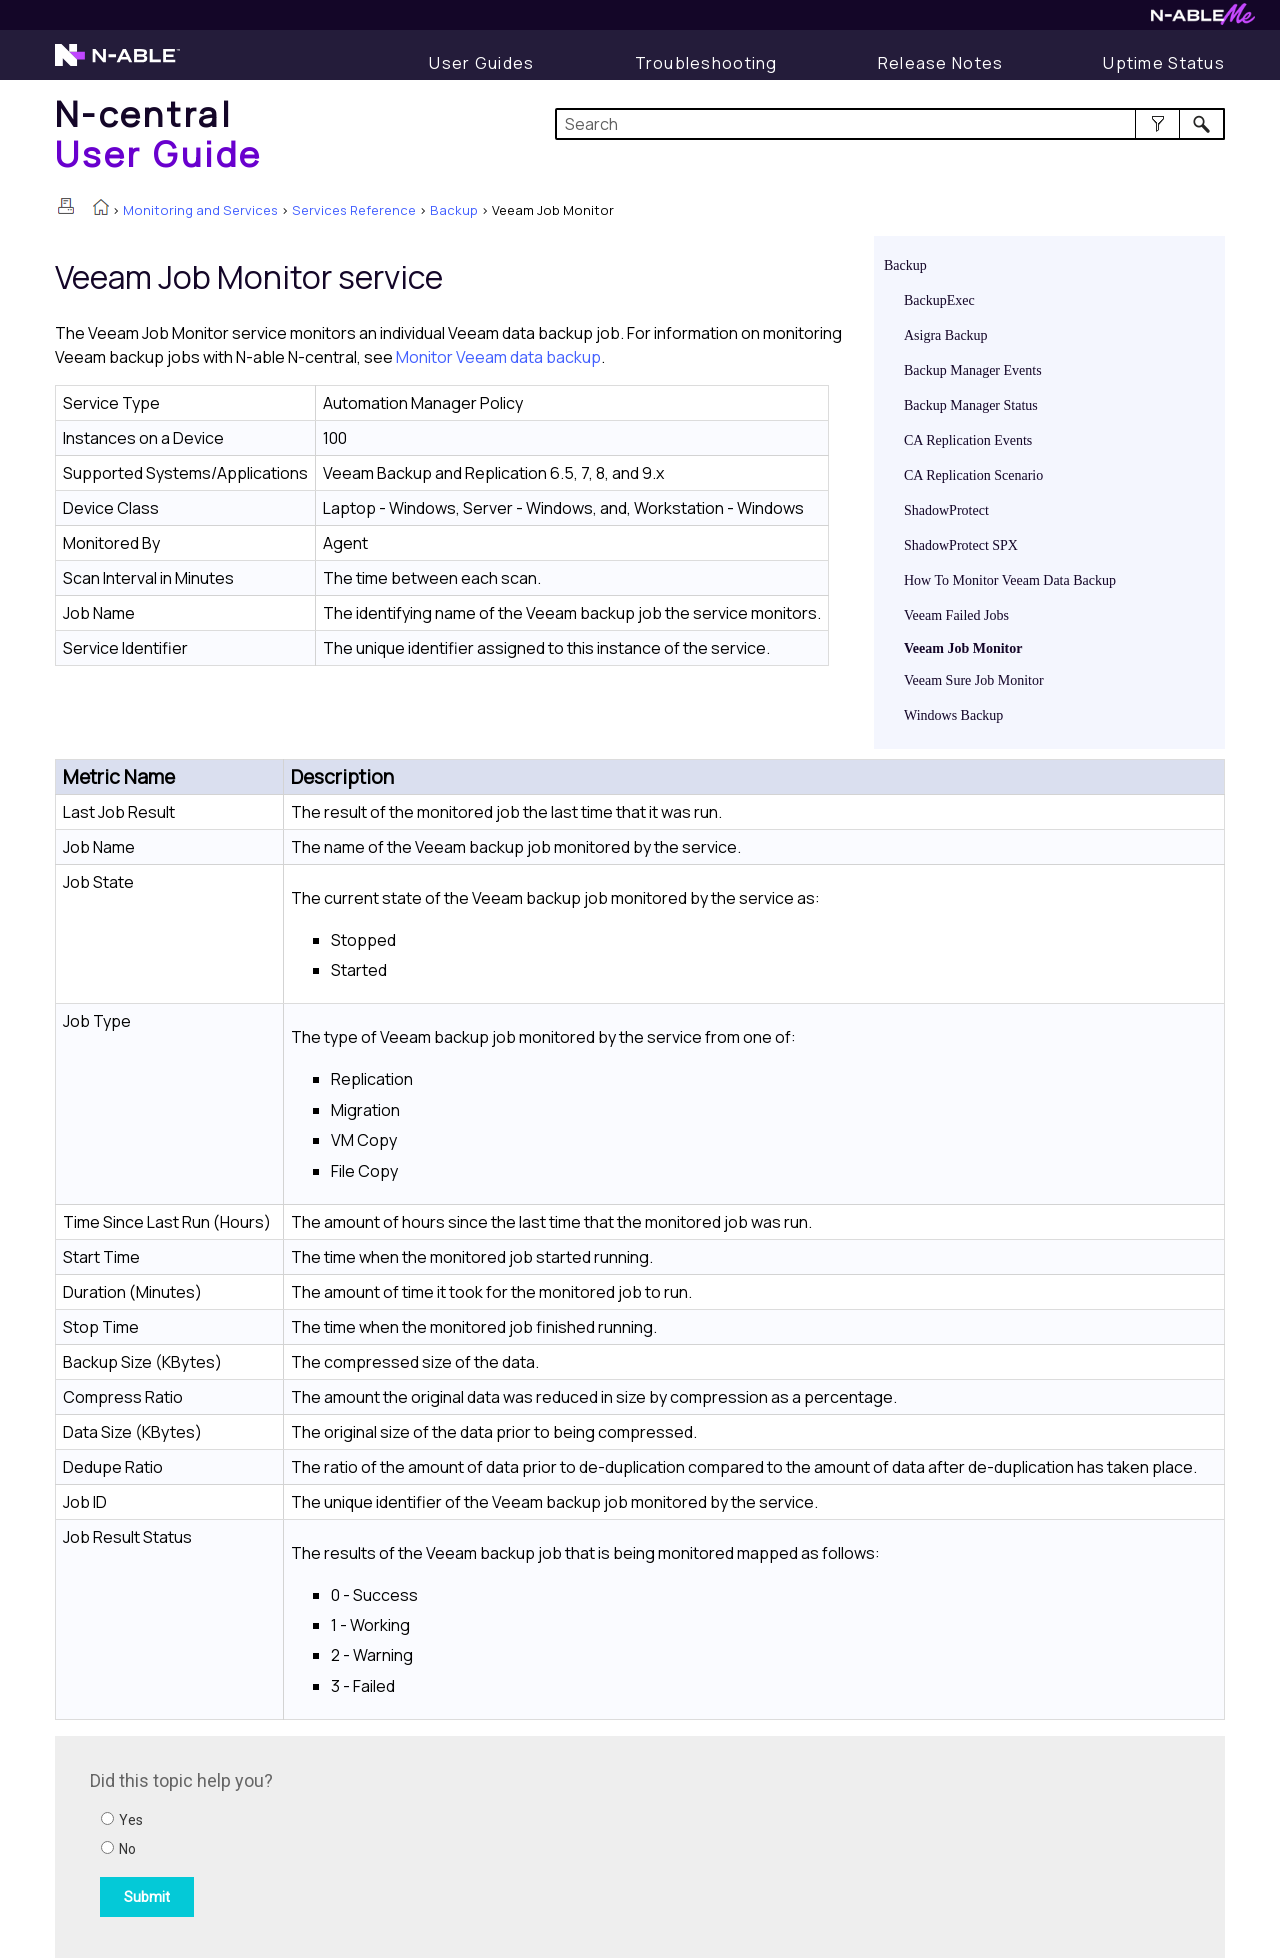 The height and width of the screenshot is (1958, 1280). I want to click on Asigra Backup, so click(946, 335).